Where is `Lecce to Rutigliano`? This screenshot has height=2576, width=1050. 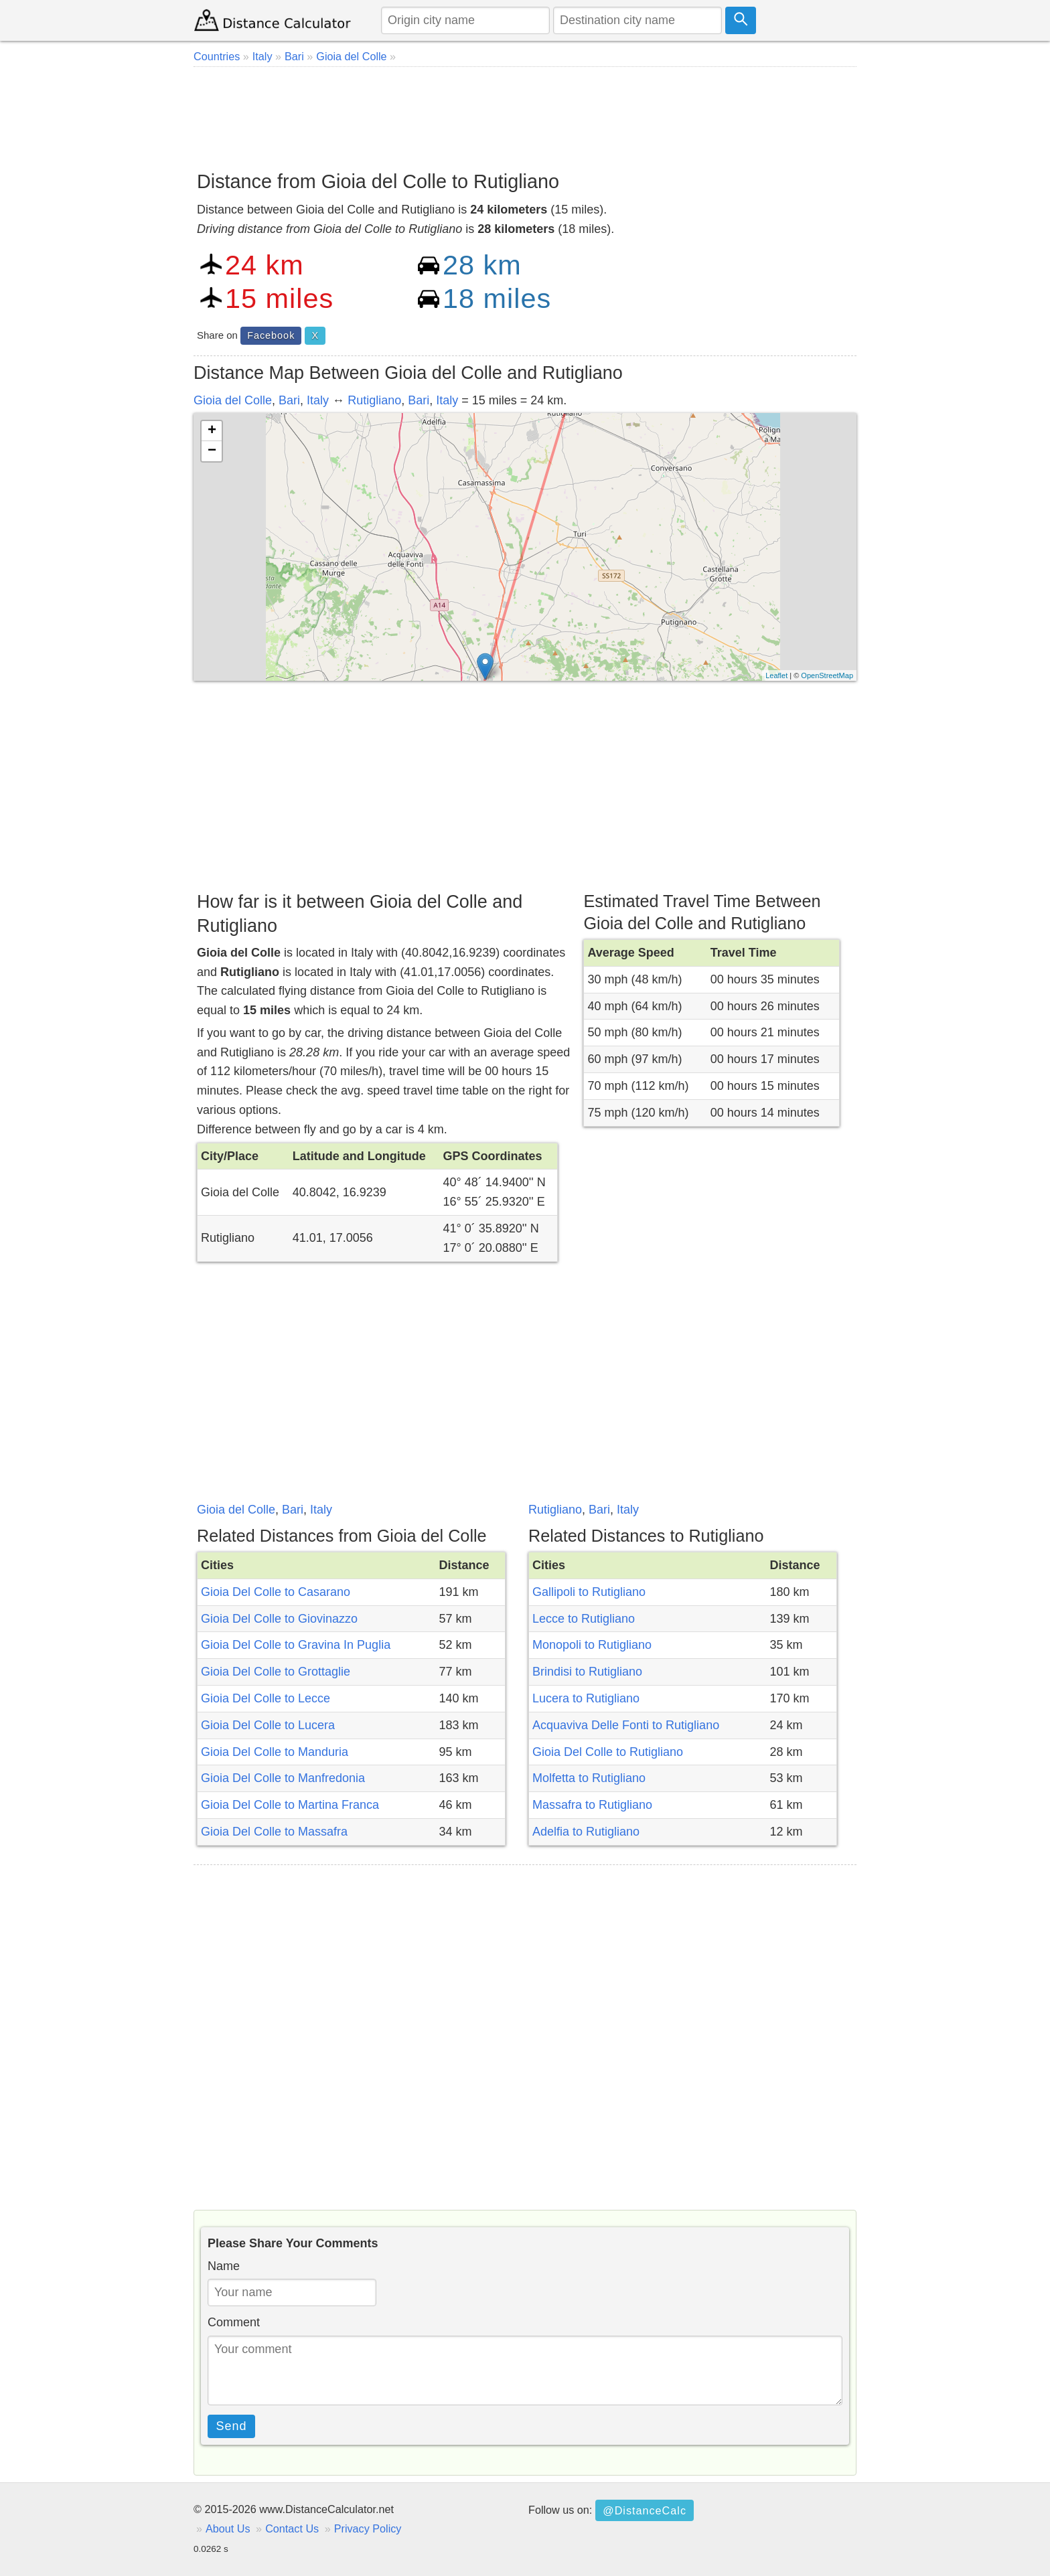 Lecce to Rutigliano is located at coordinates (583, 1618).